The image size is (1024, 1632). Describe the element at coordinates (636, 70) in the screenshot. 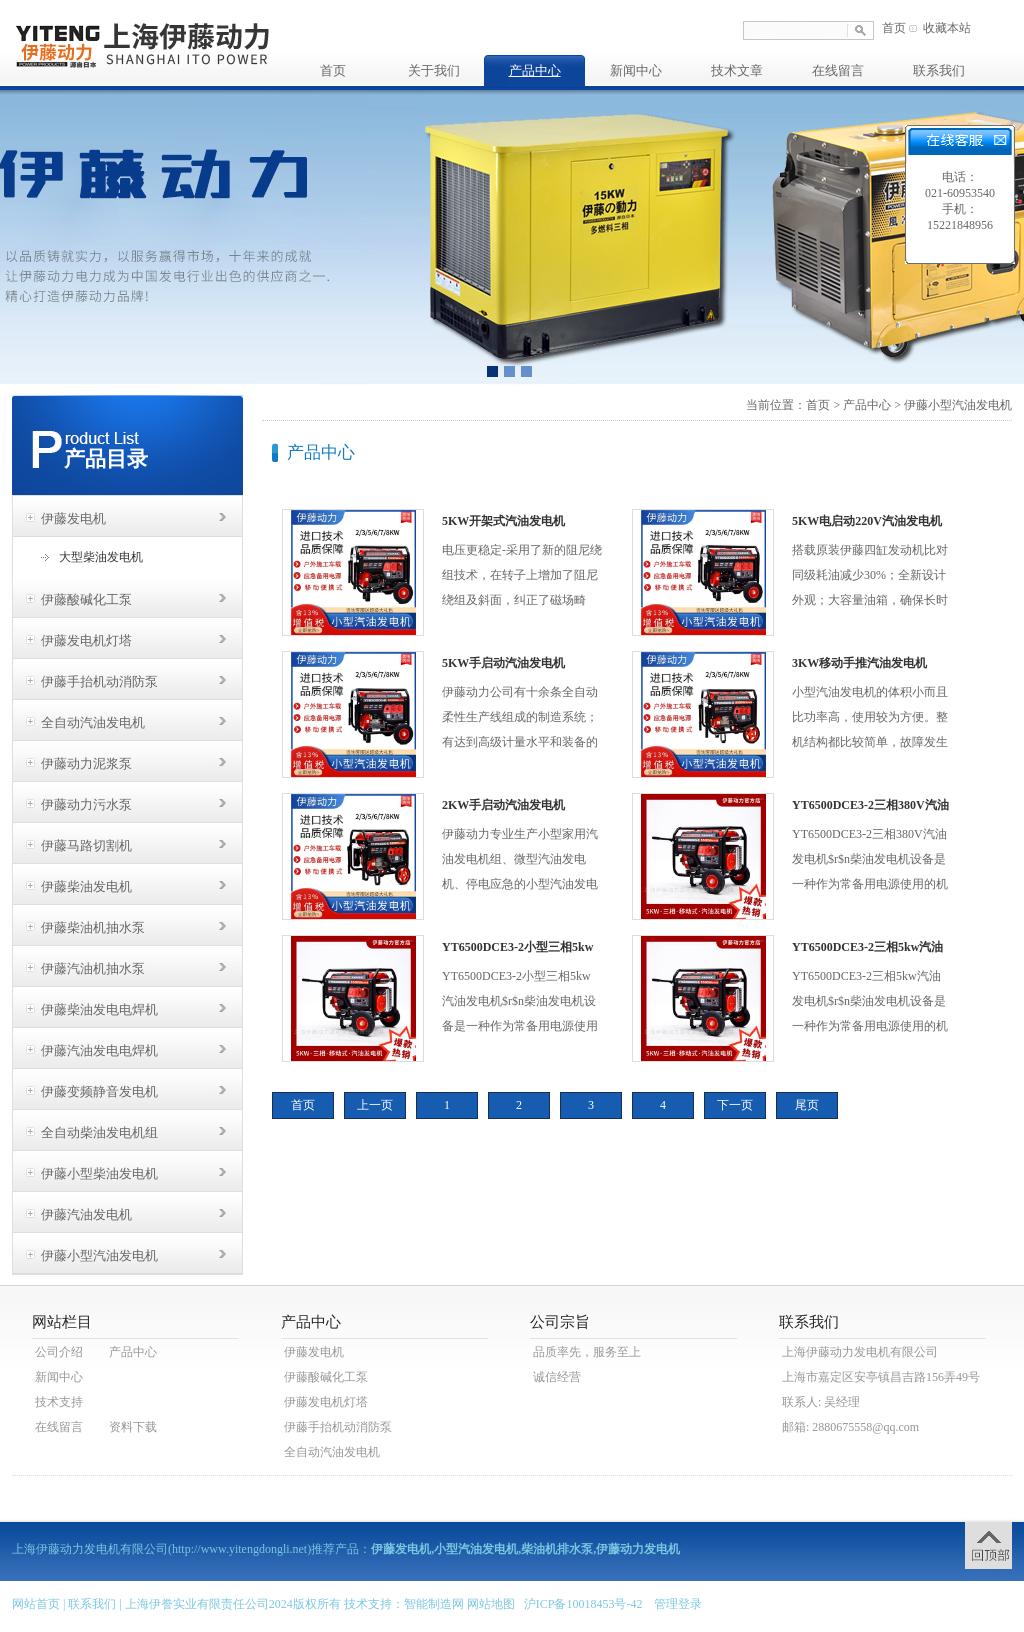

I see `新闻中心` at that location.